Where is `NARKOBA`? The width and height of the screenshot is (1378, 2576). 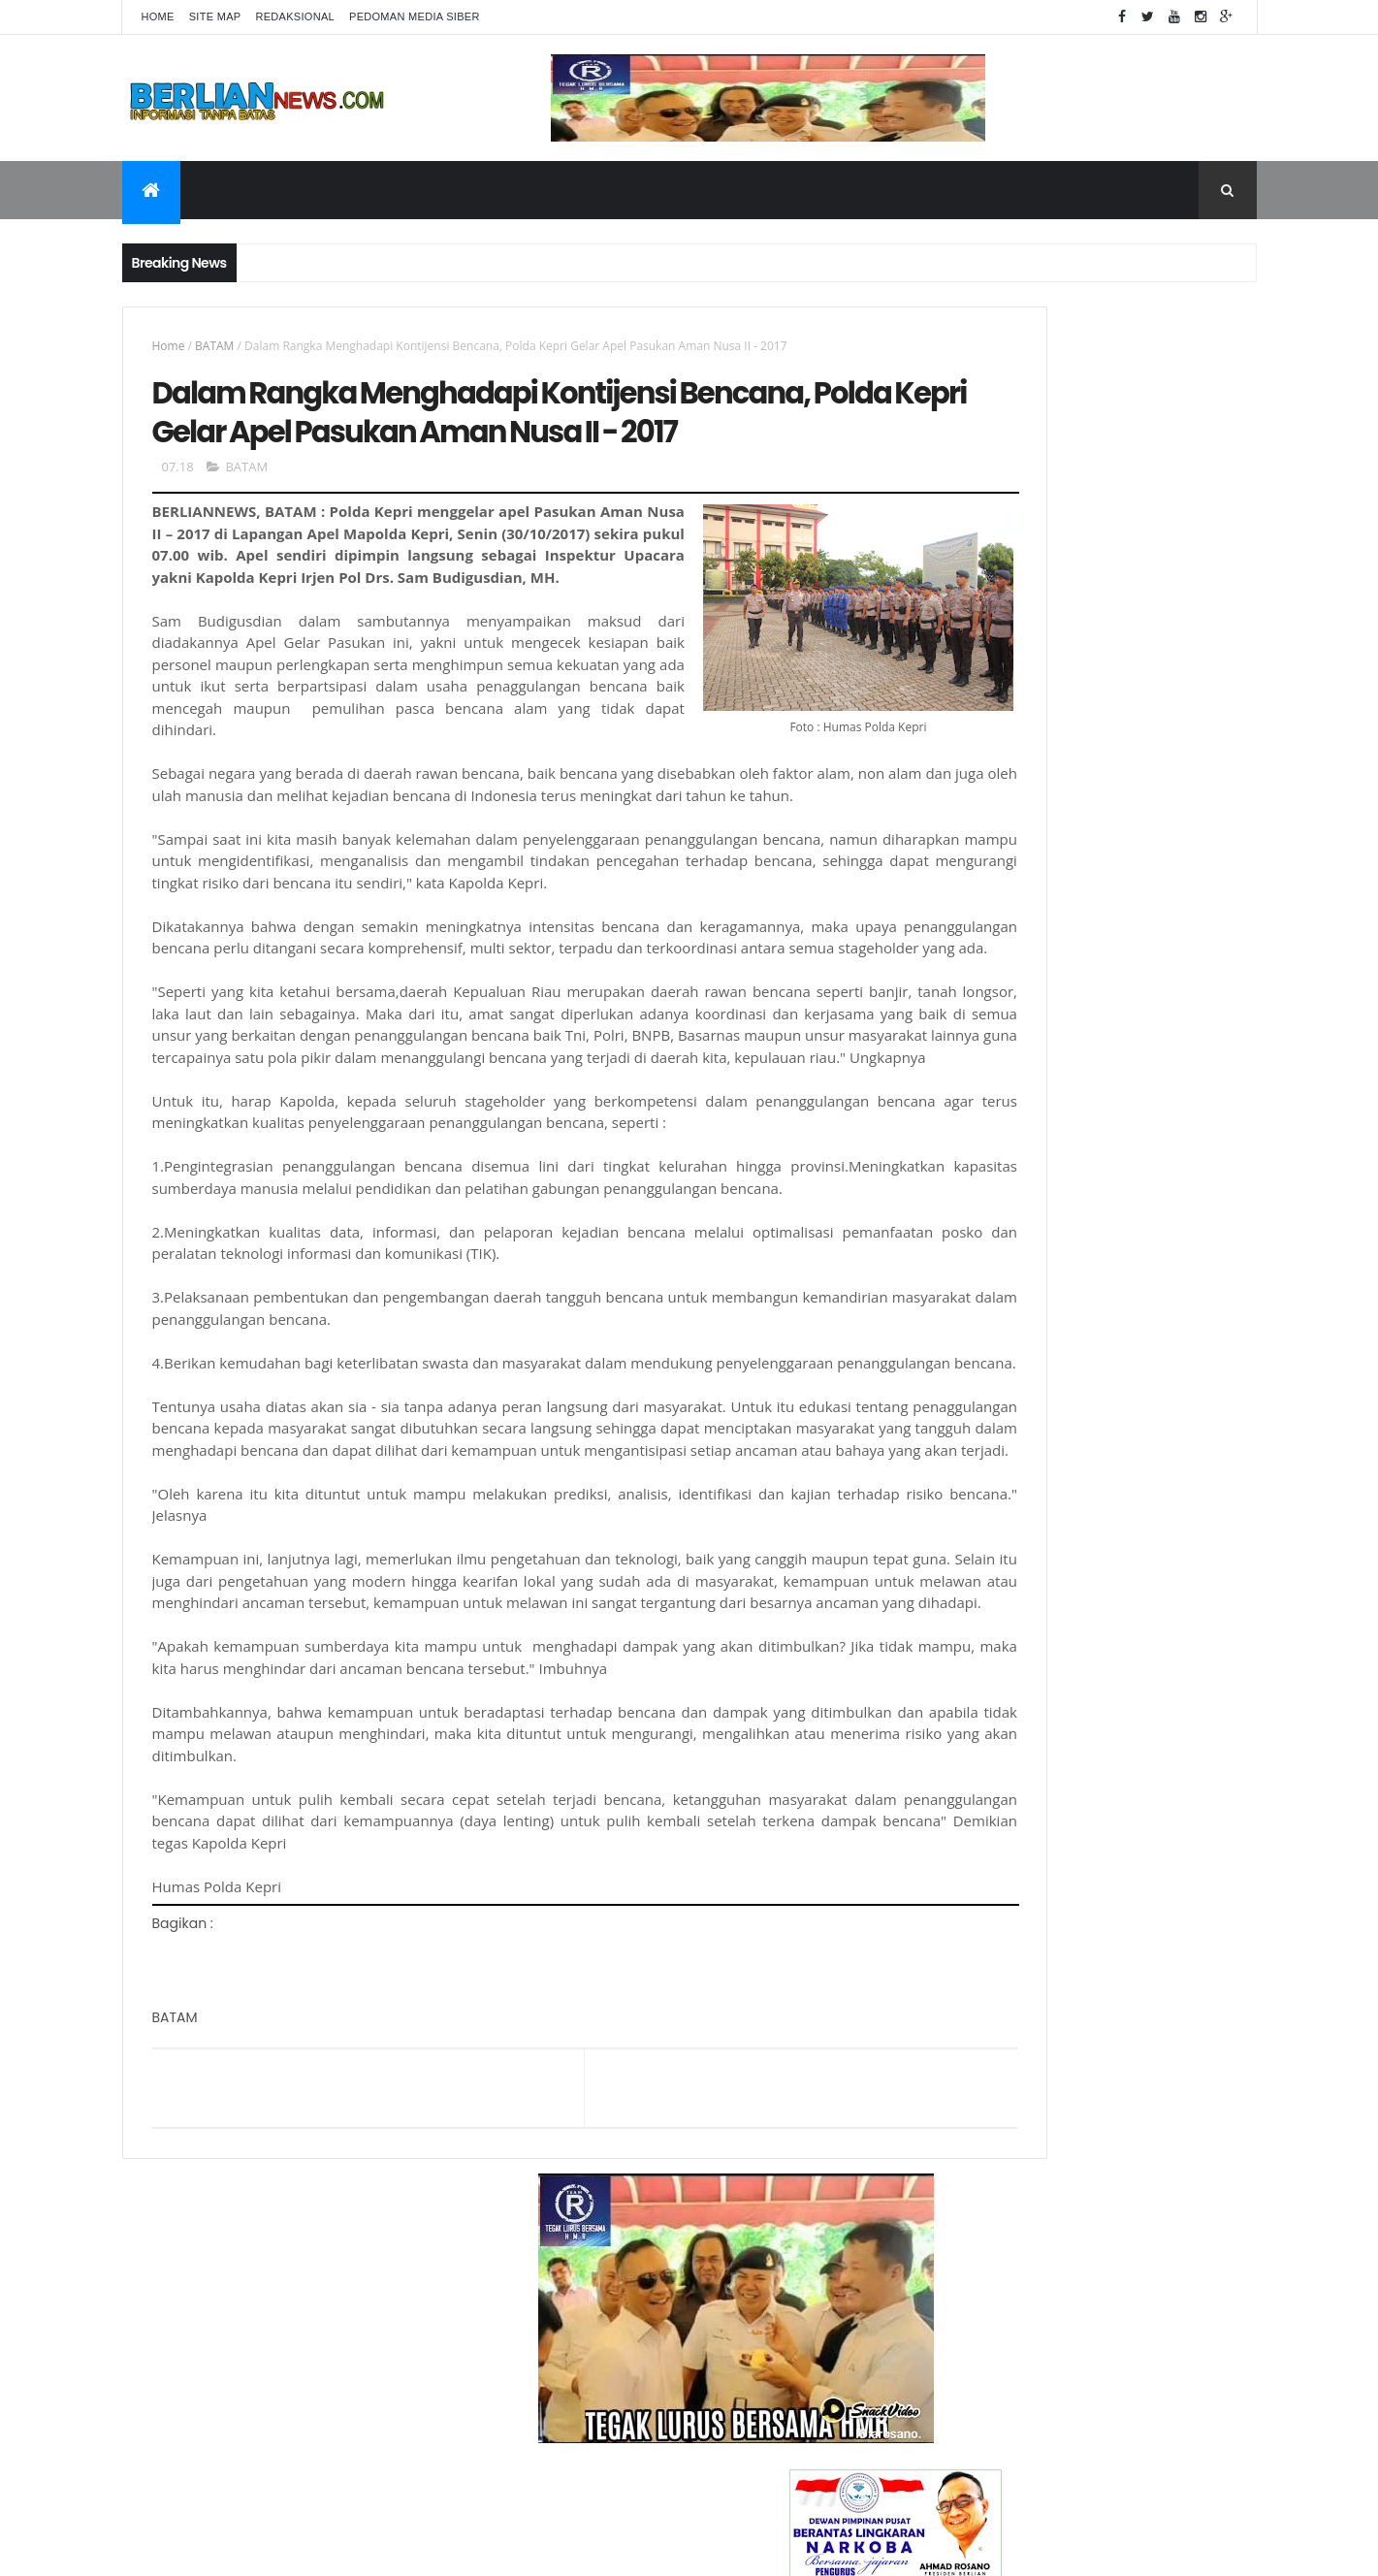
NARKOBA is located at coordinates (944, 1693).